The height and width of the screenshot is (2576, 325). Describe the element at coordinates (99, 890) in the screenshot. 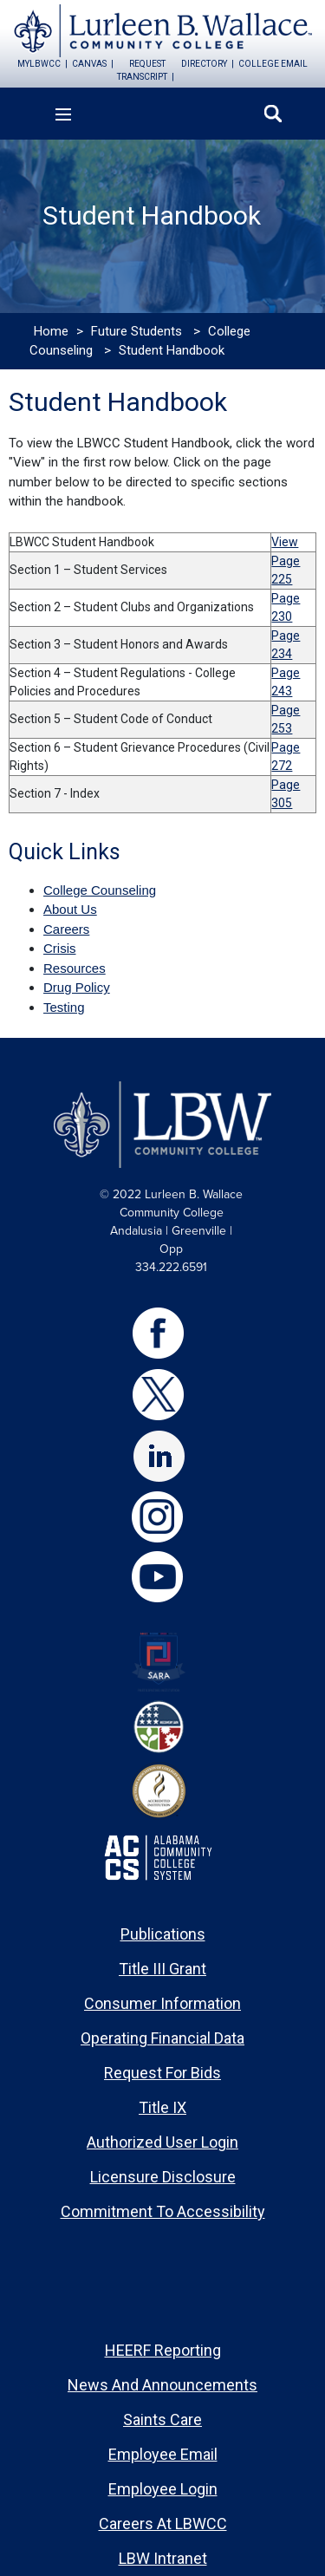

I see `College Counseling` at that location.